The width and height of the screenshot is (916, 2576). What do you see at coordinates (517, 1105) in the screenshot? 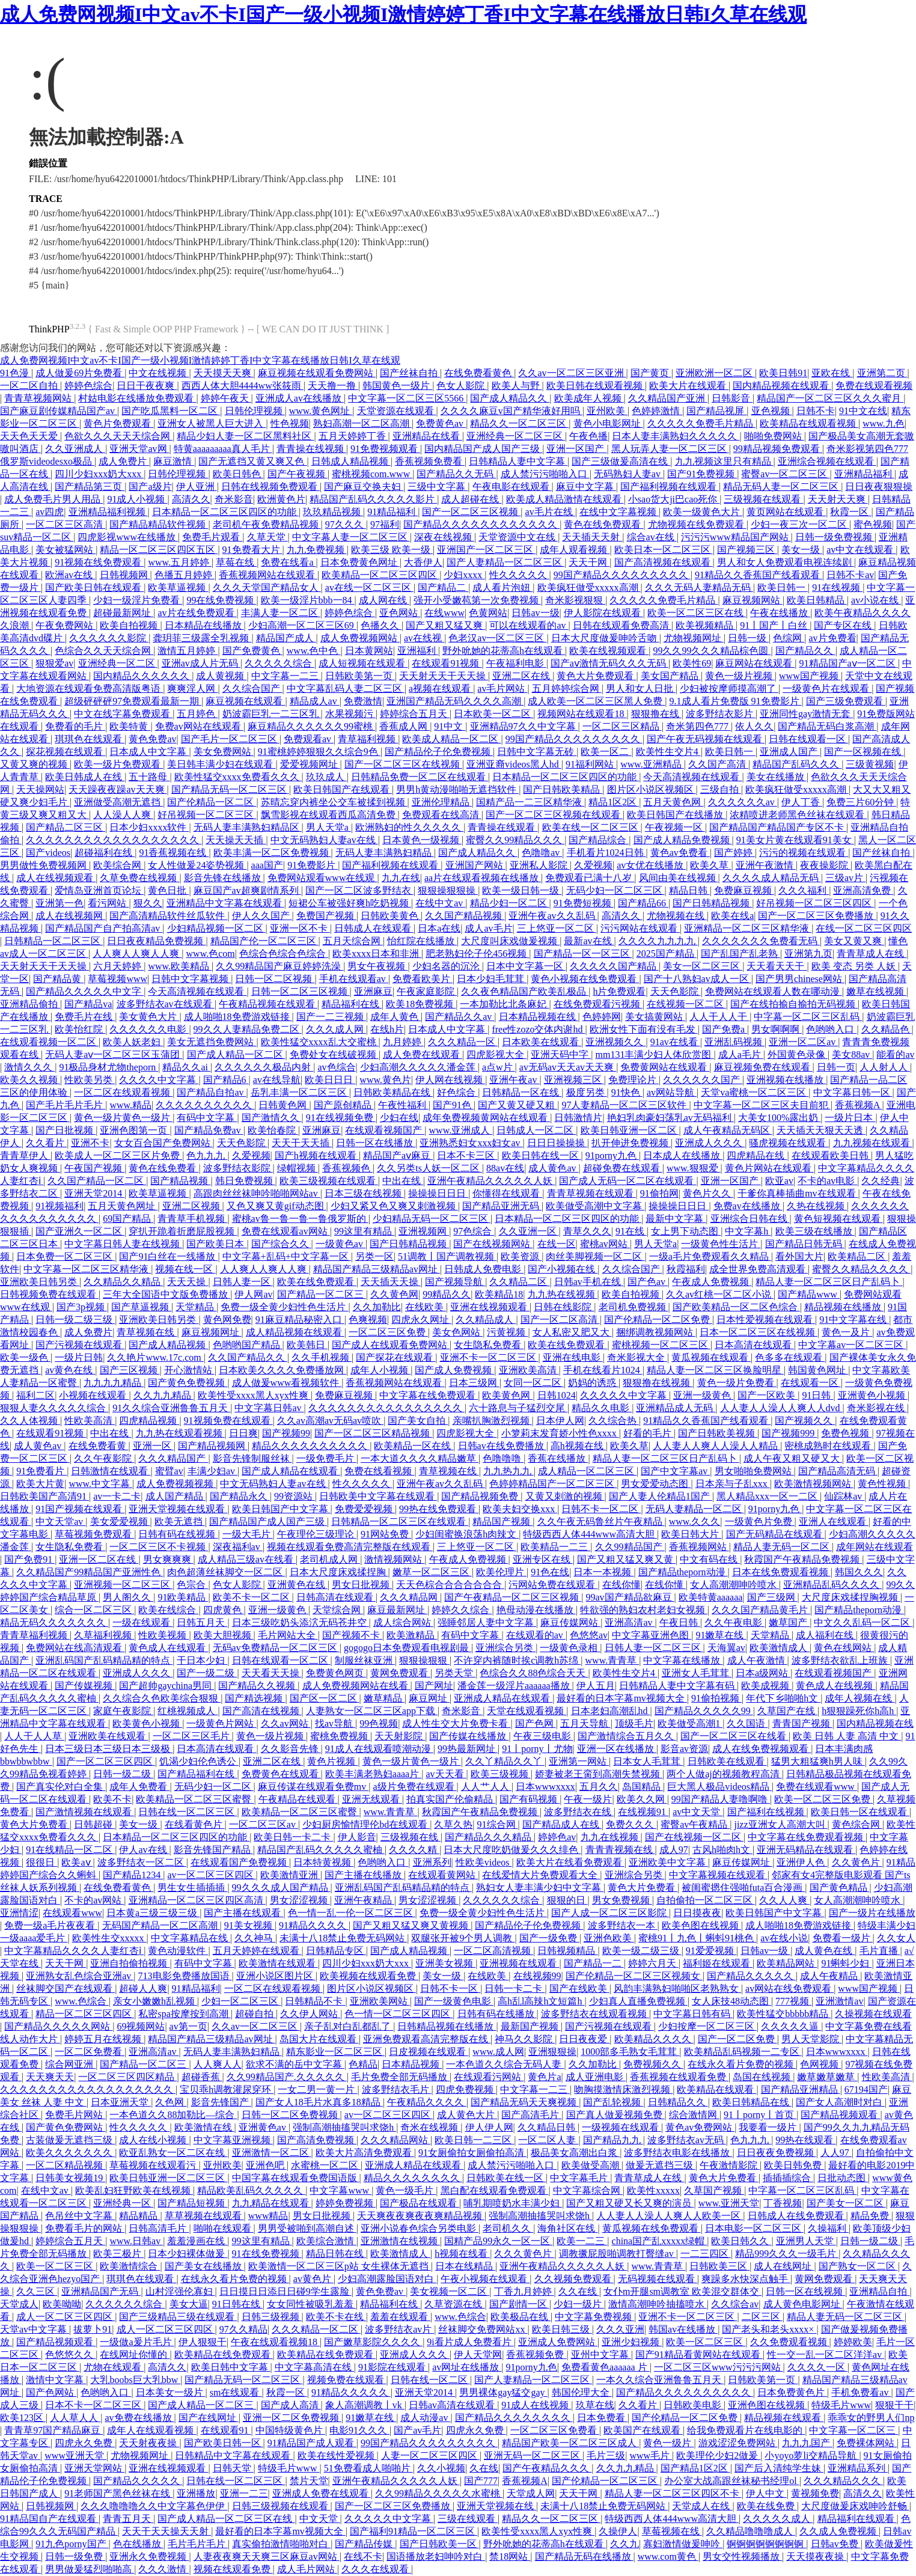
I see `国产又黄又硬又粗` at bounding box center [517, 1105].